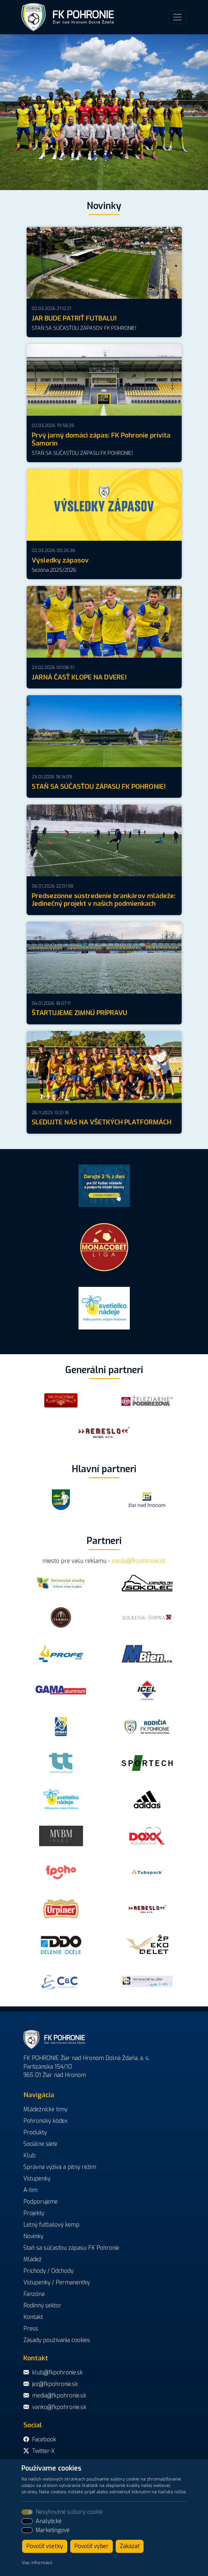  Describe the element at coordinates (30, 2328) in the screenshot. I see `Press` at that location.